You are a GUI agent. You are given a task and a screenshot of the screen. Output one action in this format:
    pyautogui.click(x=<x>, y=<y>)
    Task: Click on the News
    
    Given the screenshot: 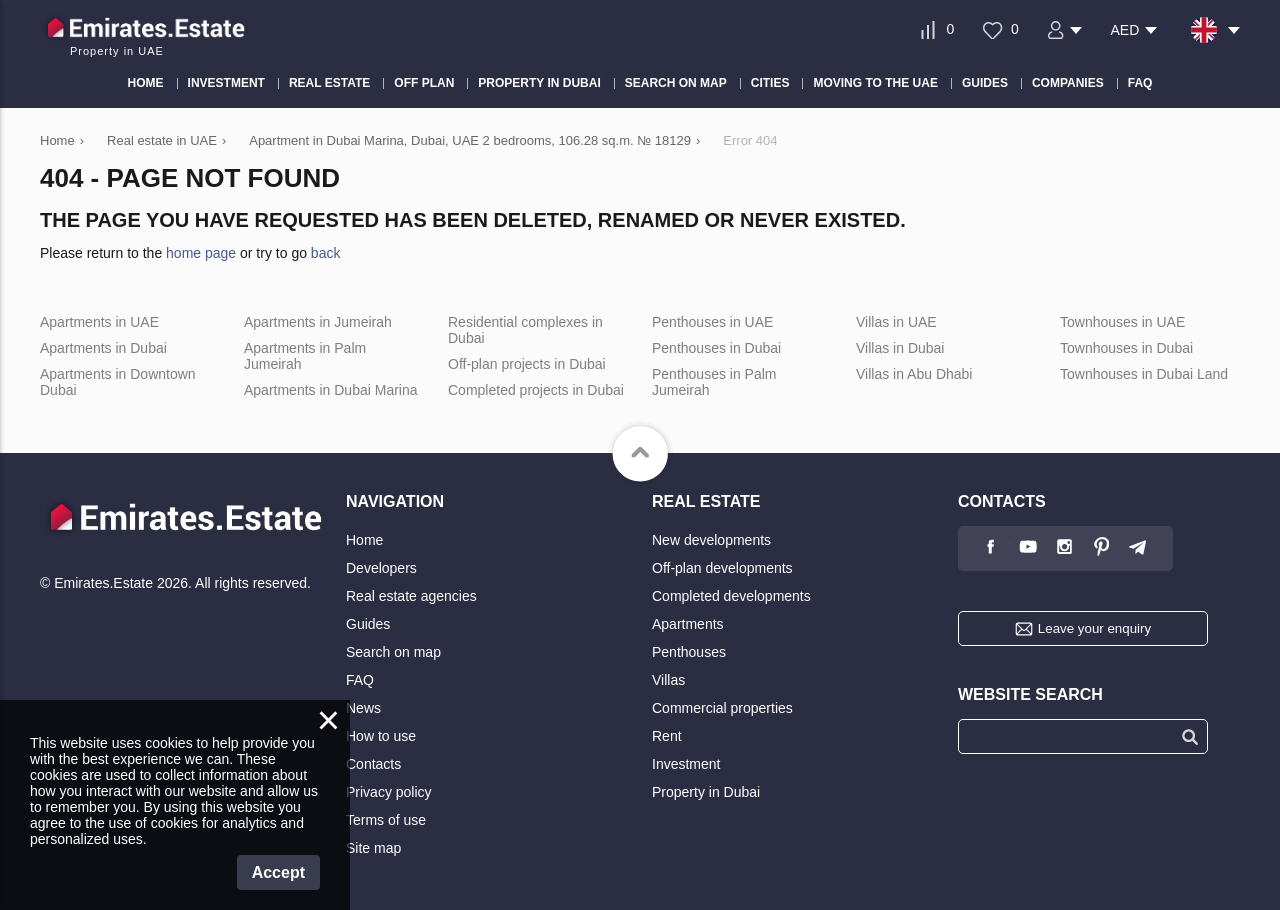 What is the action you would take?
    pyautogui.click(x=363, y=708)
    